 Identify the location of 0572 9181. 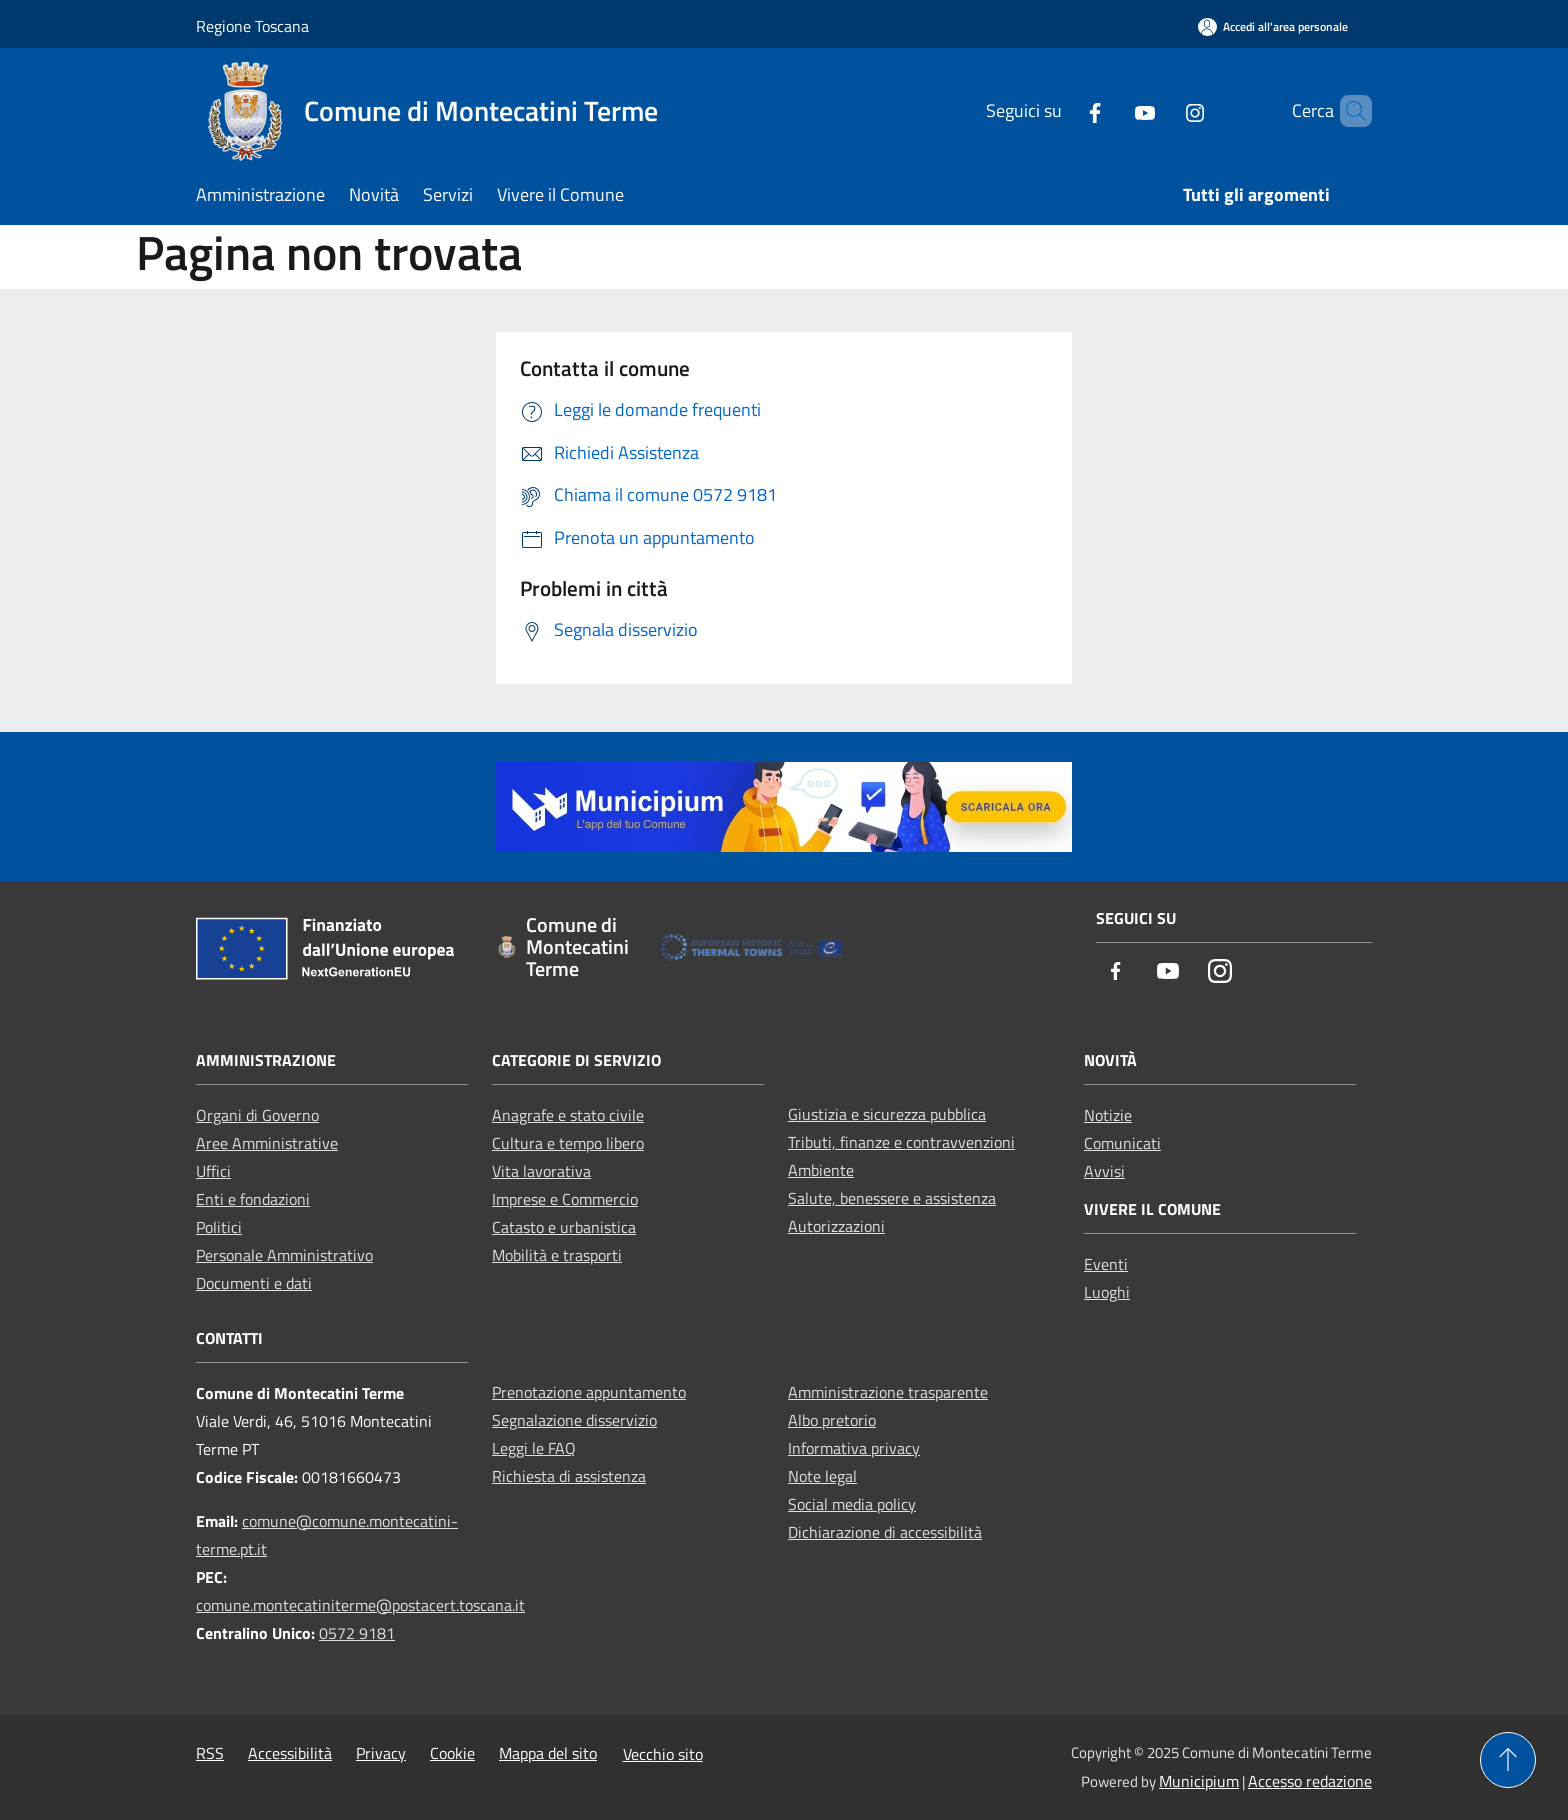
(357, 1633).